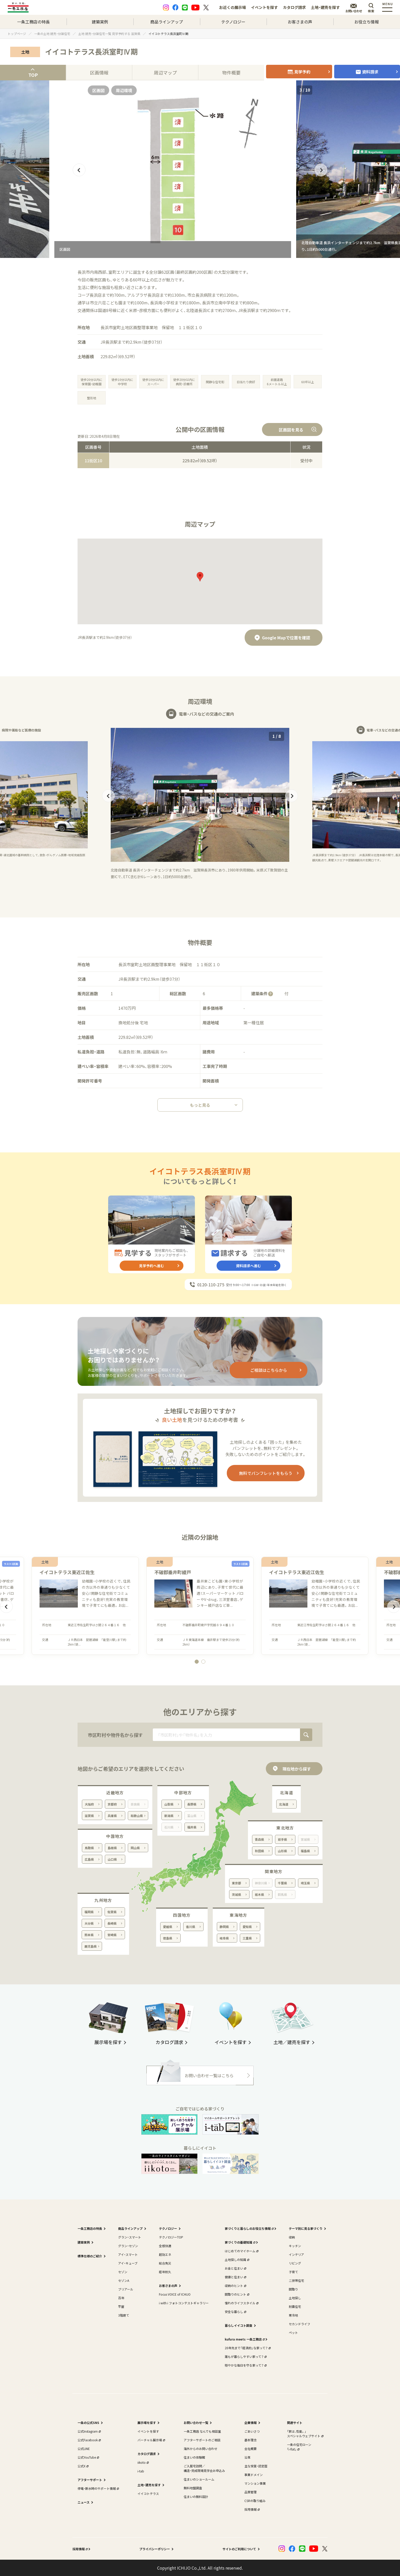 This screenshot has height=2576, width=400. Describe the element at coordinates (171, 2237) in the screenshot. I see `テクノロジーTOP` at that location.